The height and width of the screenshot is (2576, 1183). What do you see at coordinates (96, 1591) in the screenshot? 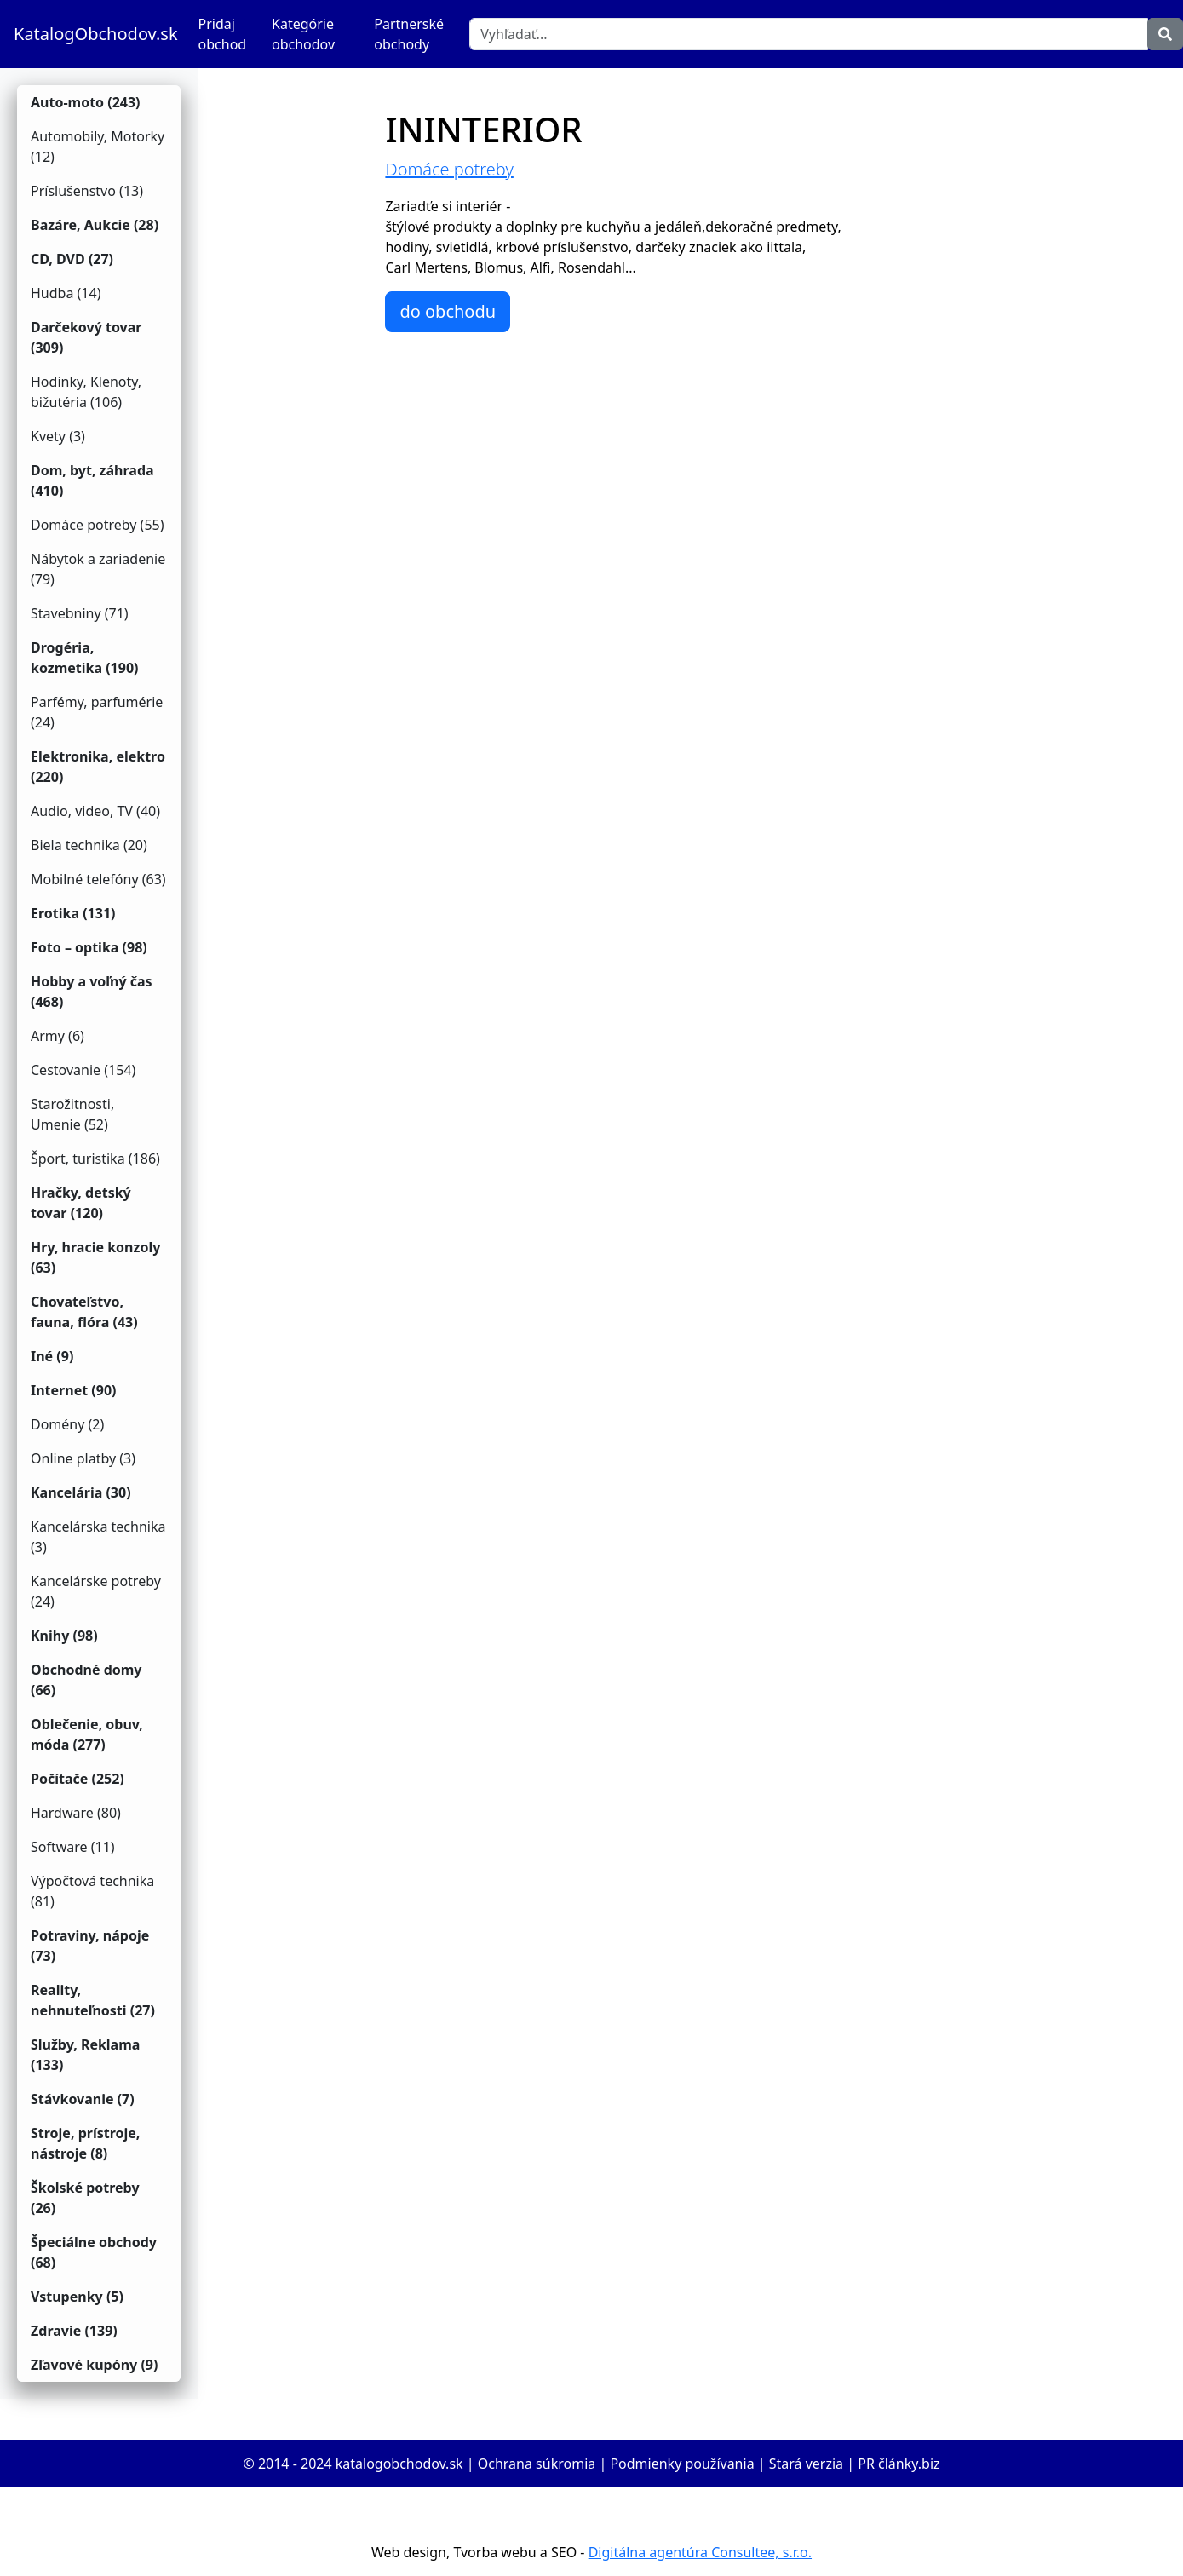
I see `Kancelárske potreby (24)` at bounding box center [96, 1591].